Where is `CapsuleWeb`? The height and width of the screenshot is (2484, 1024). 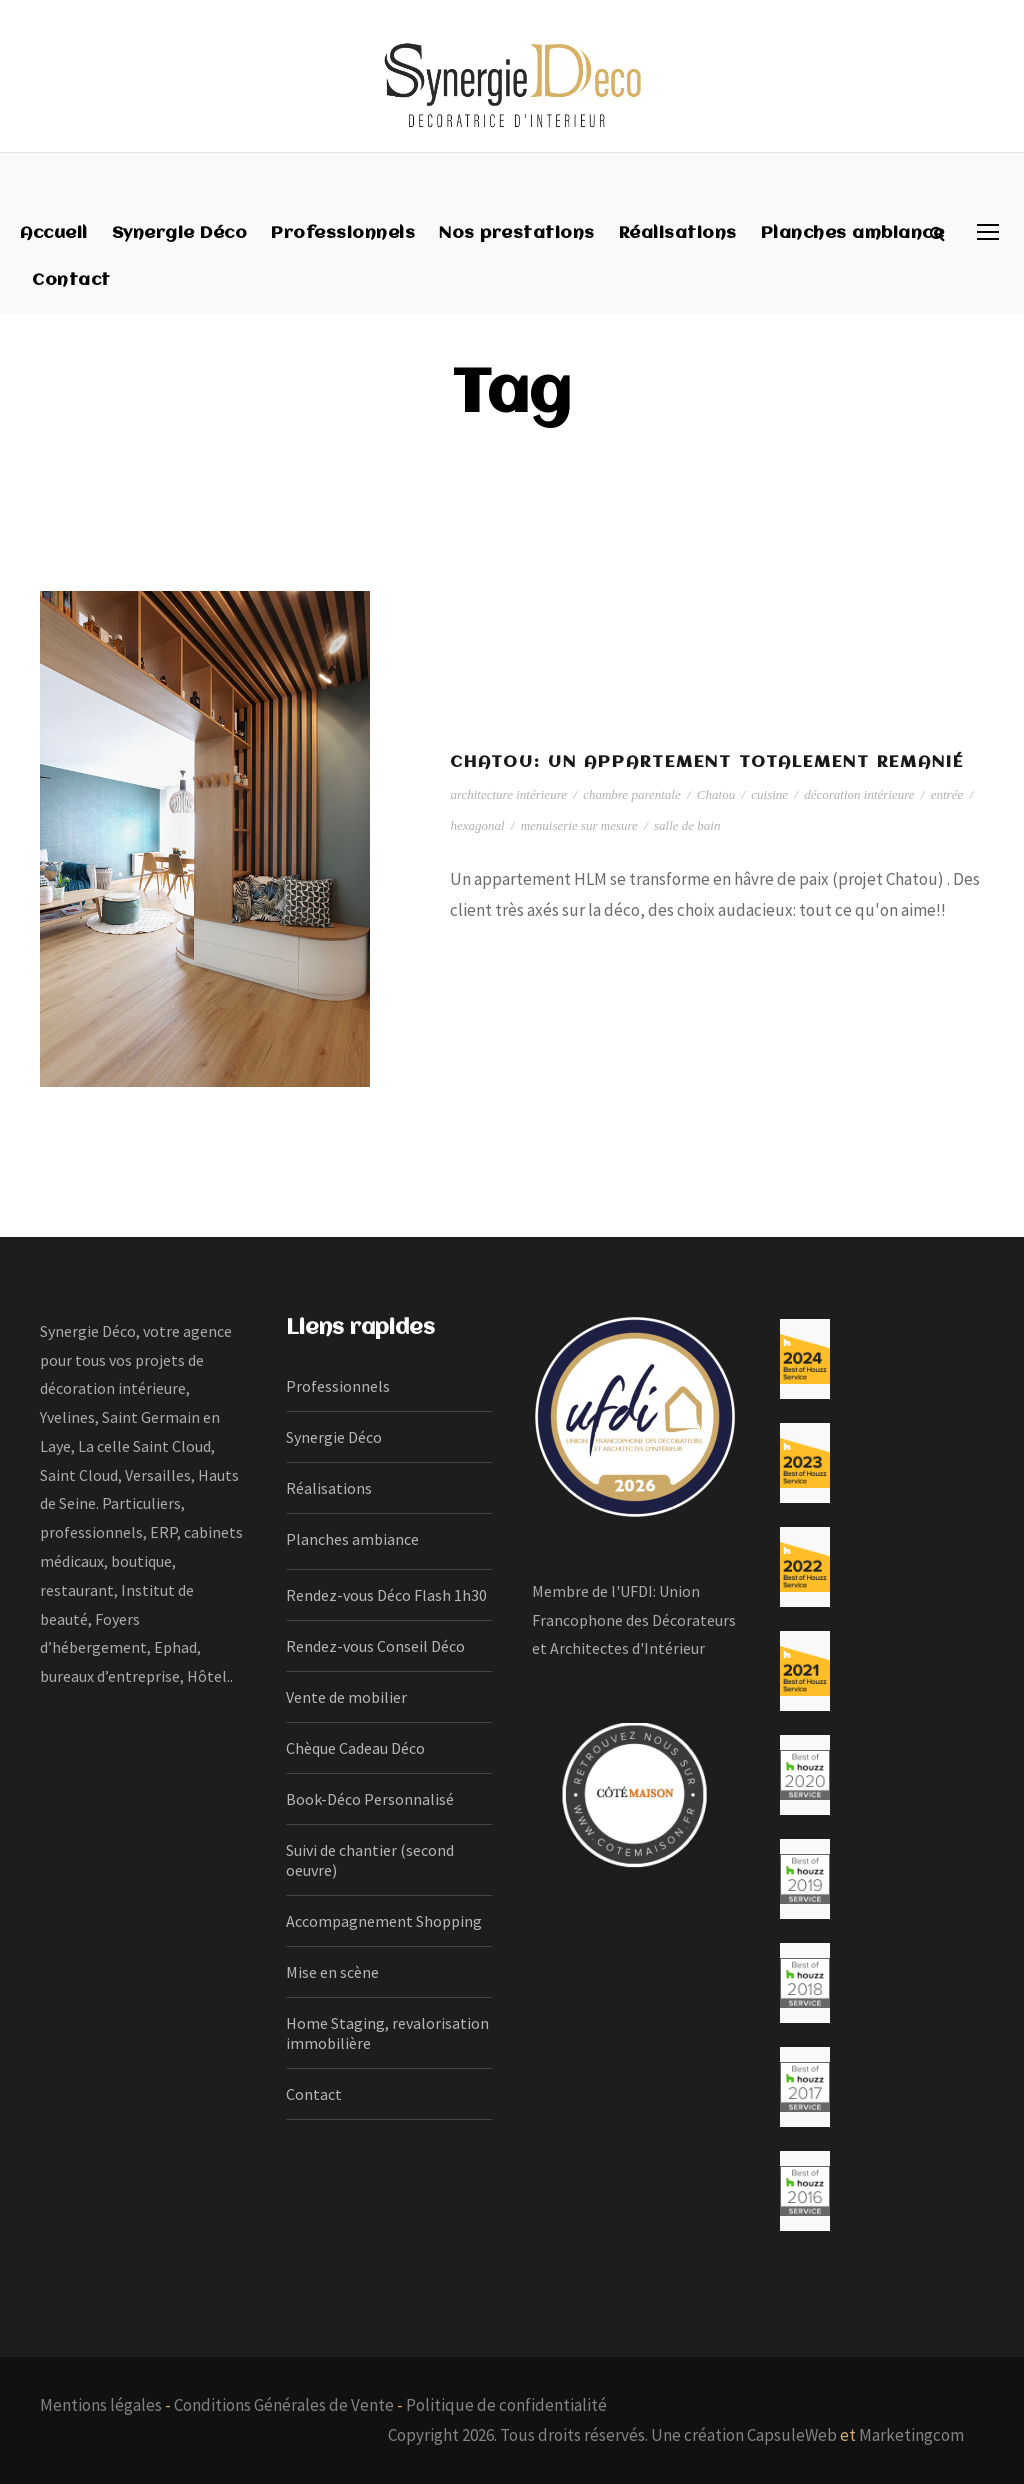
CapsuleWeb is located at coordinates (792, 2435).